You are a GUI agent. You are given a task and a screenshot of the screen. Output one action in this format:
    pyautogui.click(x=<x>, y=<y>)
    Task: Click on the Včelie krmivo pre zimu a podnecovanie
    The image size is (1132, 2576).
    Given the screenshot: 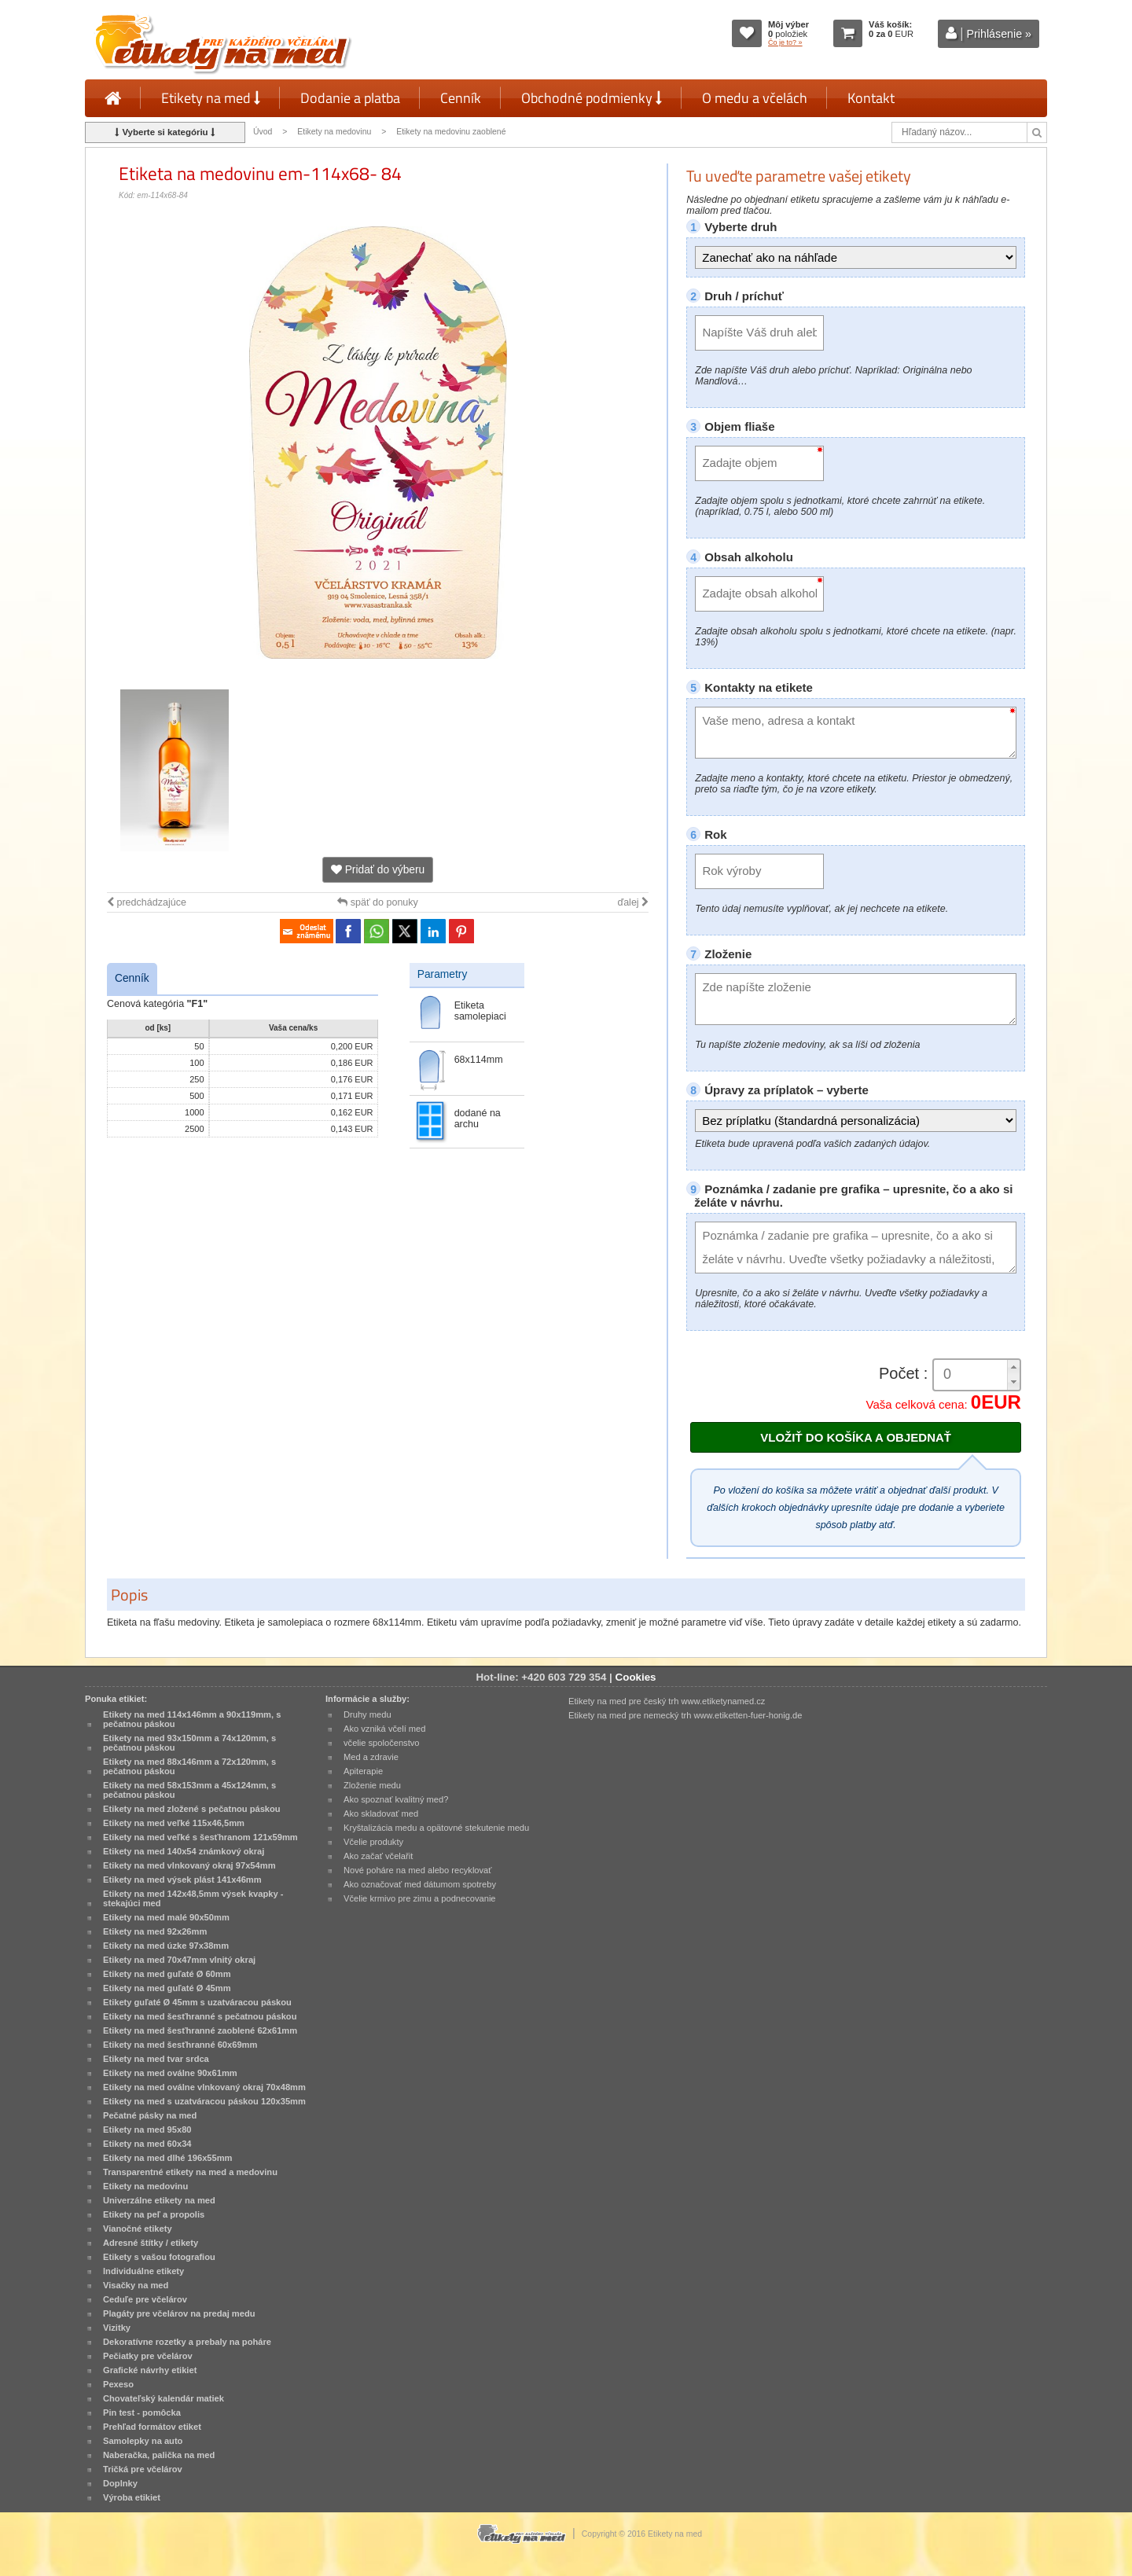 What is the action you would take?
    pyautogui.click(x=420, y=1898)
    